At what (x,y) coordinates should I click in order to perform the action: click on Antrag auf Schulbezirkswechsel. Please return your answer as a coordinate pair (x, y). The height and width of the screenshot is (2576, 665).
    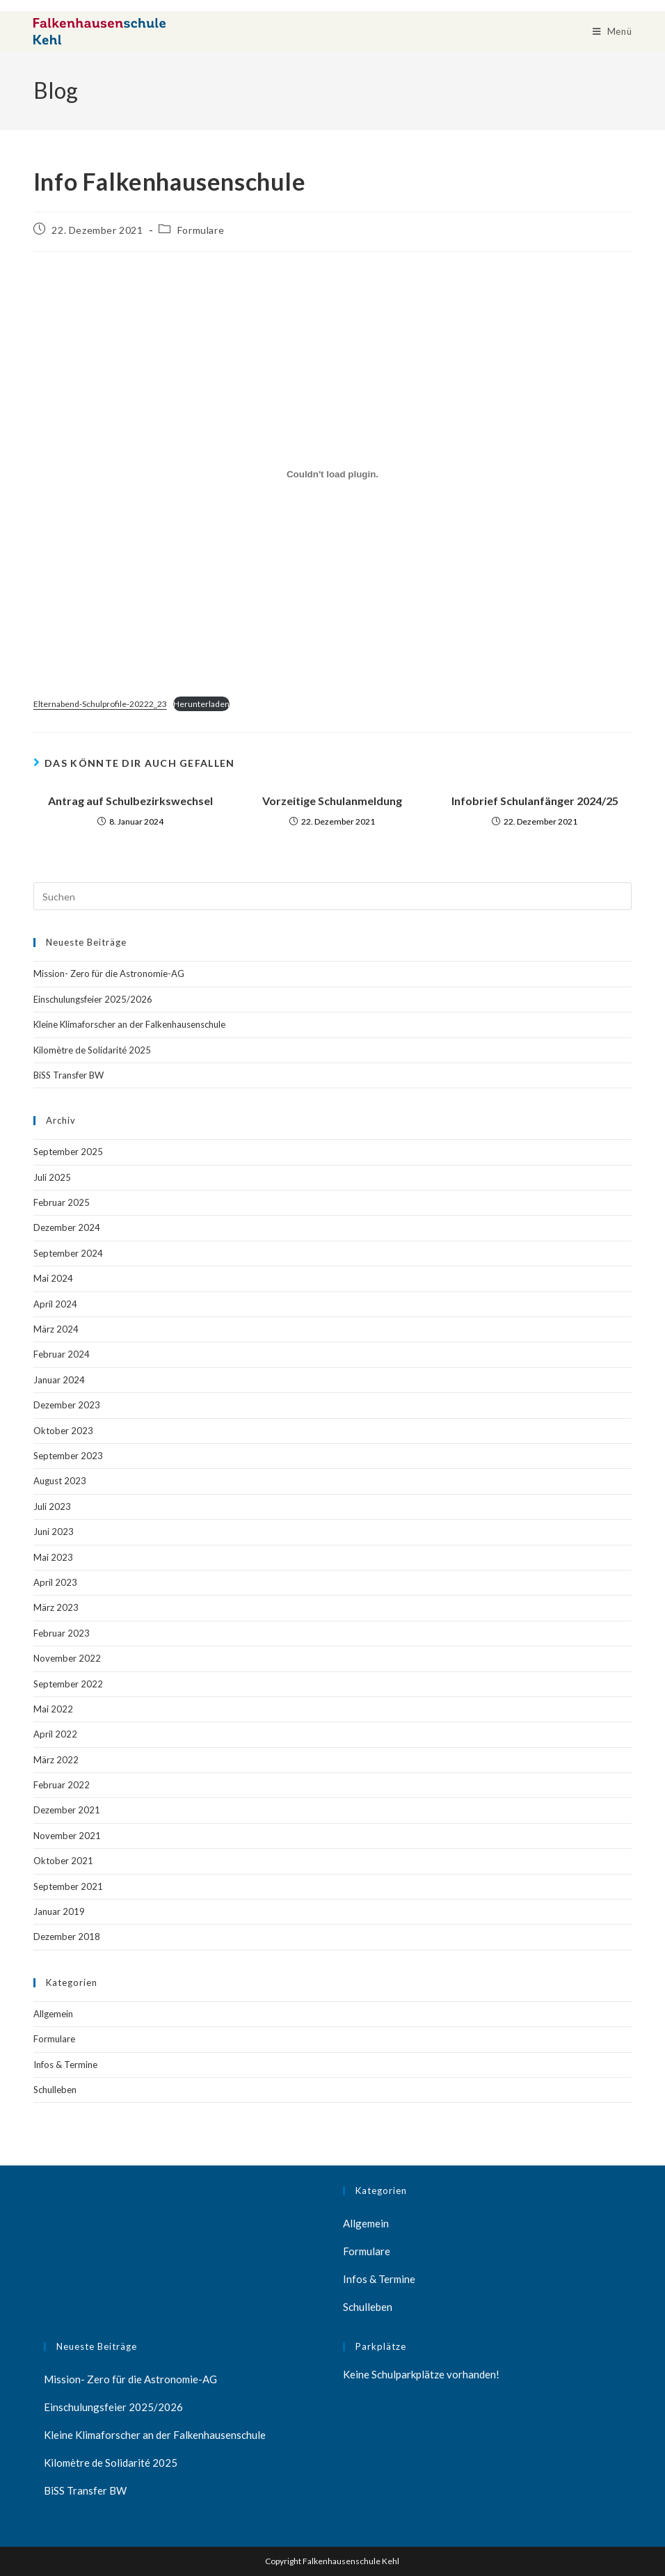
    Looking at the image, I should click on (130, 800).